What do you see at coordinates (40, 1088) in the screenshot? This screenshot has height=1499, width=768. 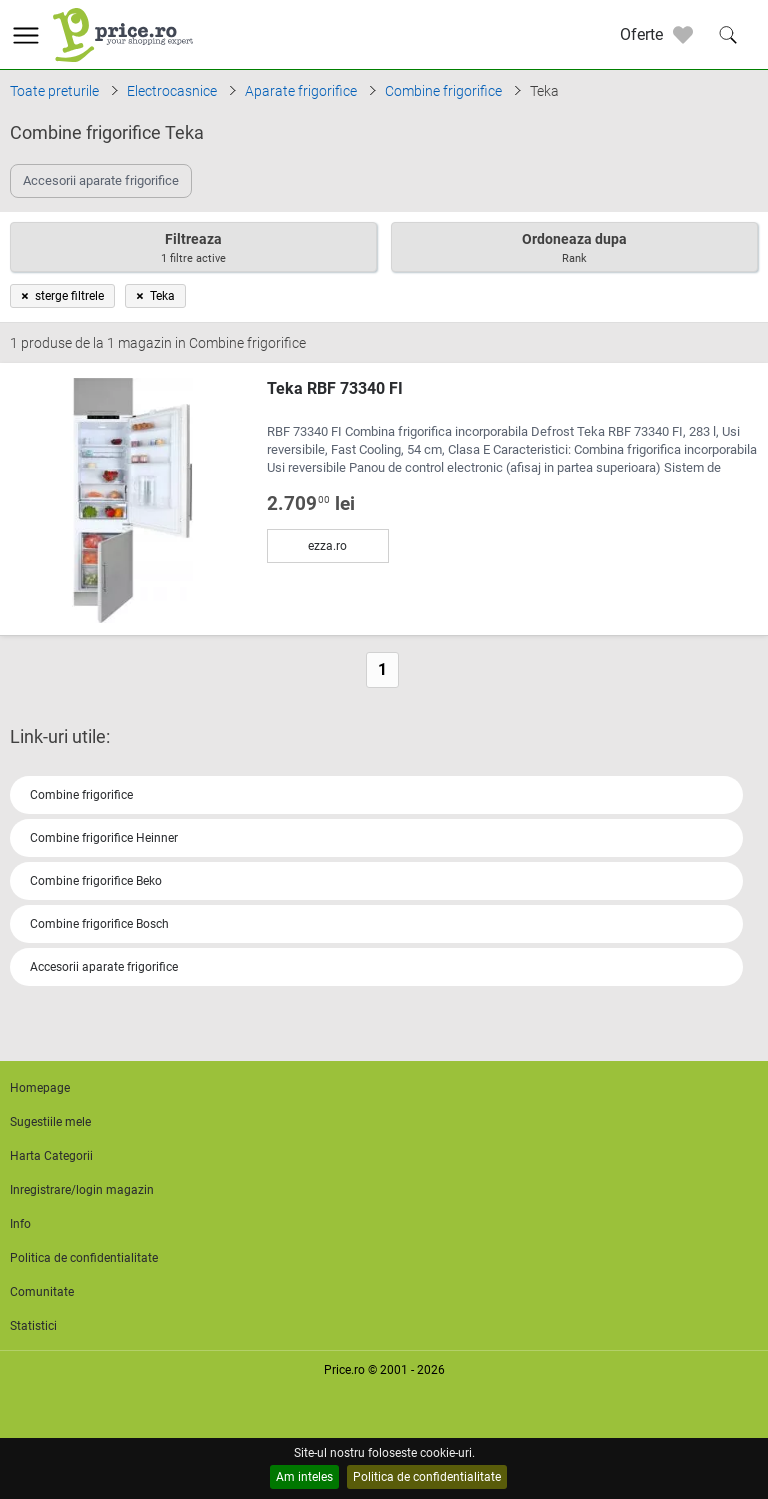 I see `Homepage` at bounding box center [40, 1088].